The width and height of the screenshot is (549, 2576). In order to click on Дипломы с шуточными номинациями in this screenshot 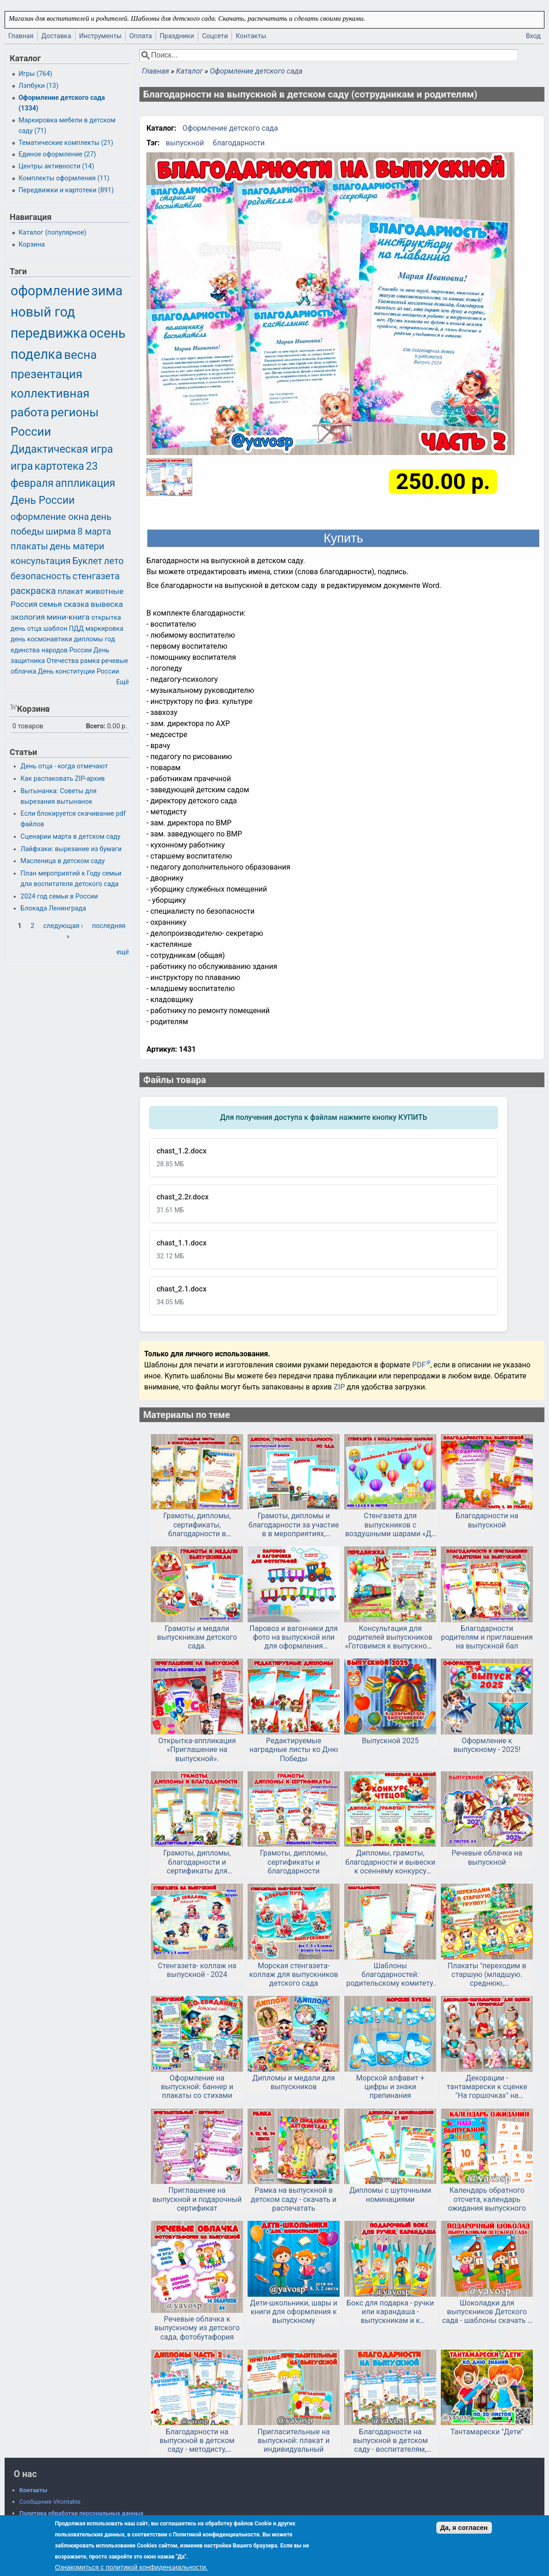, I will do `click(390, 2194)`.